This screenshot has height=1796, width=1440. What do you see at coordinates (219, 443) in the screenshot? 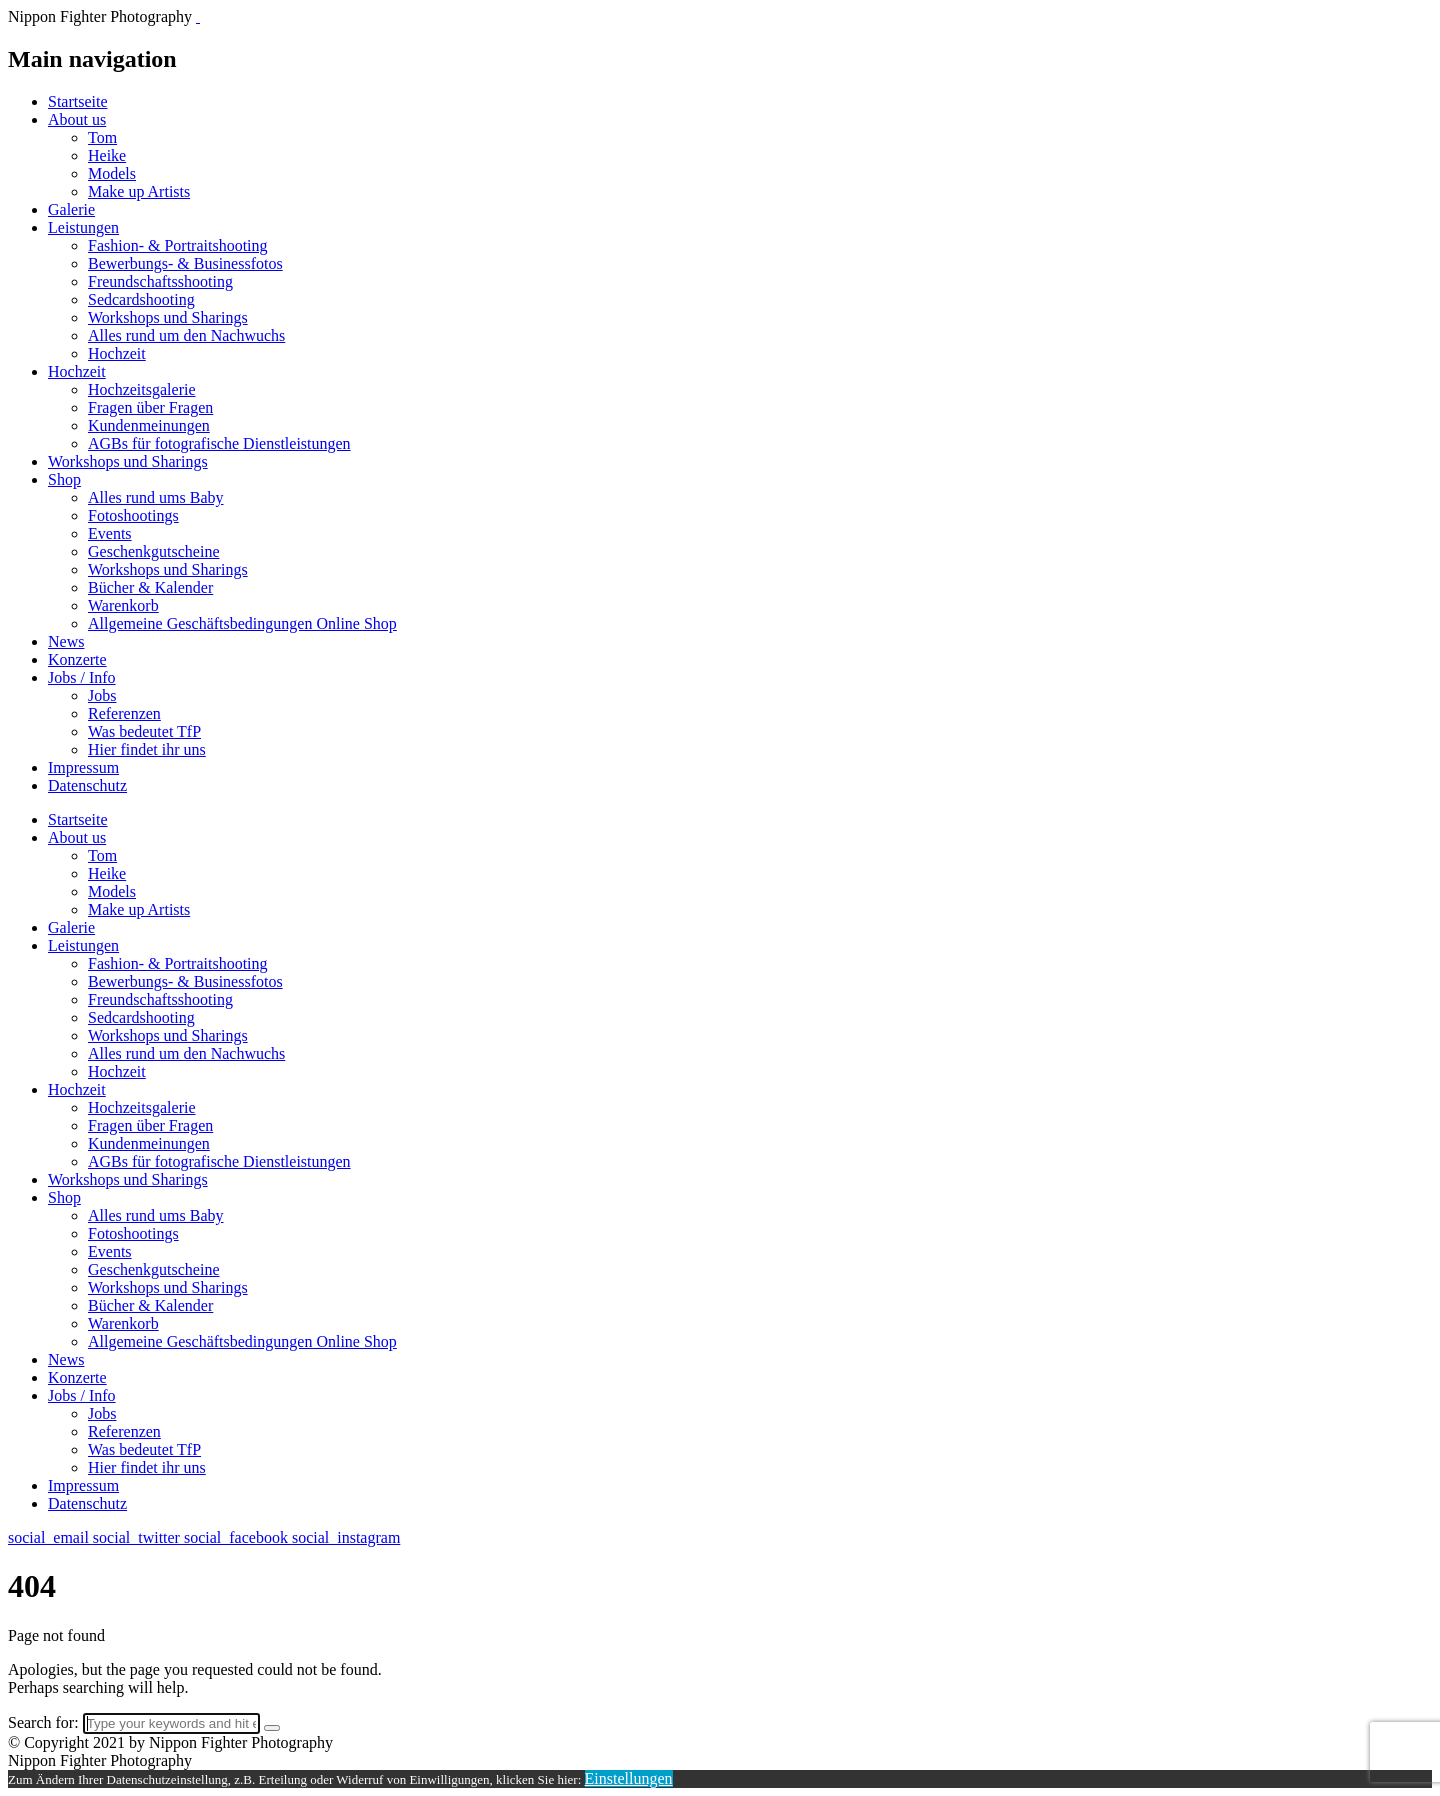
I see `AGBs für fotografische Dienstleistungen` at bounding box center [219, 443].